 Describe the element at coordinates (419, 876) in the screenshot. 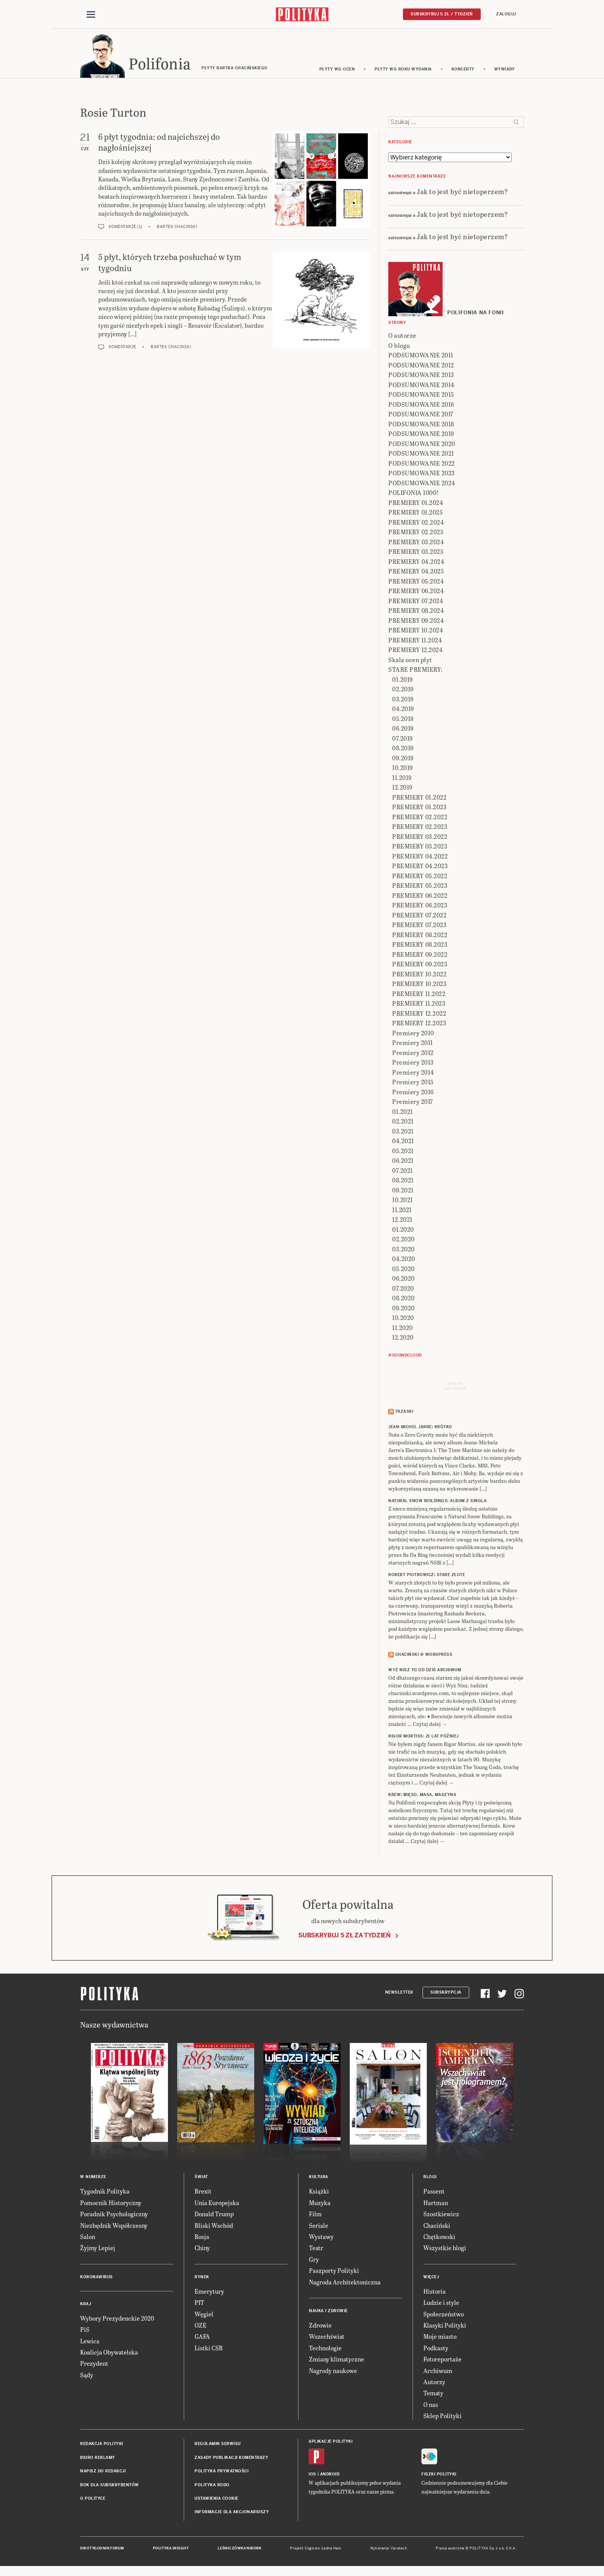

I see `PREMIERY 05.2022` at that location.